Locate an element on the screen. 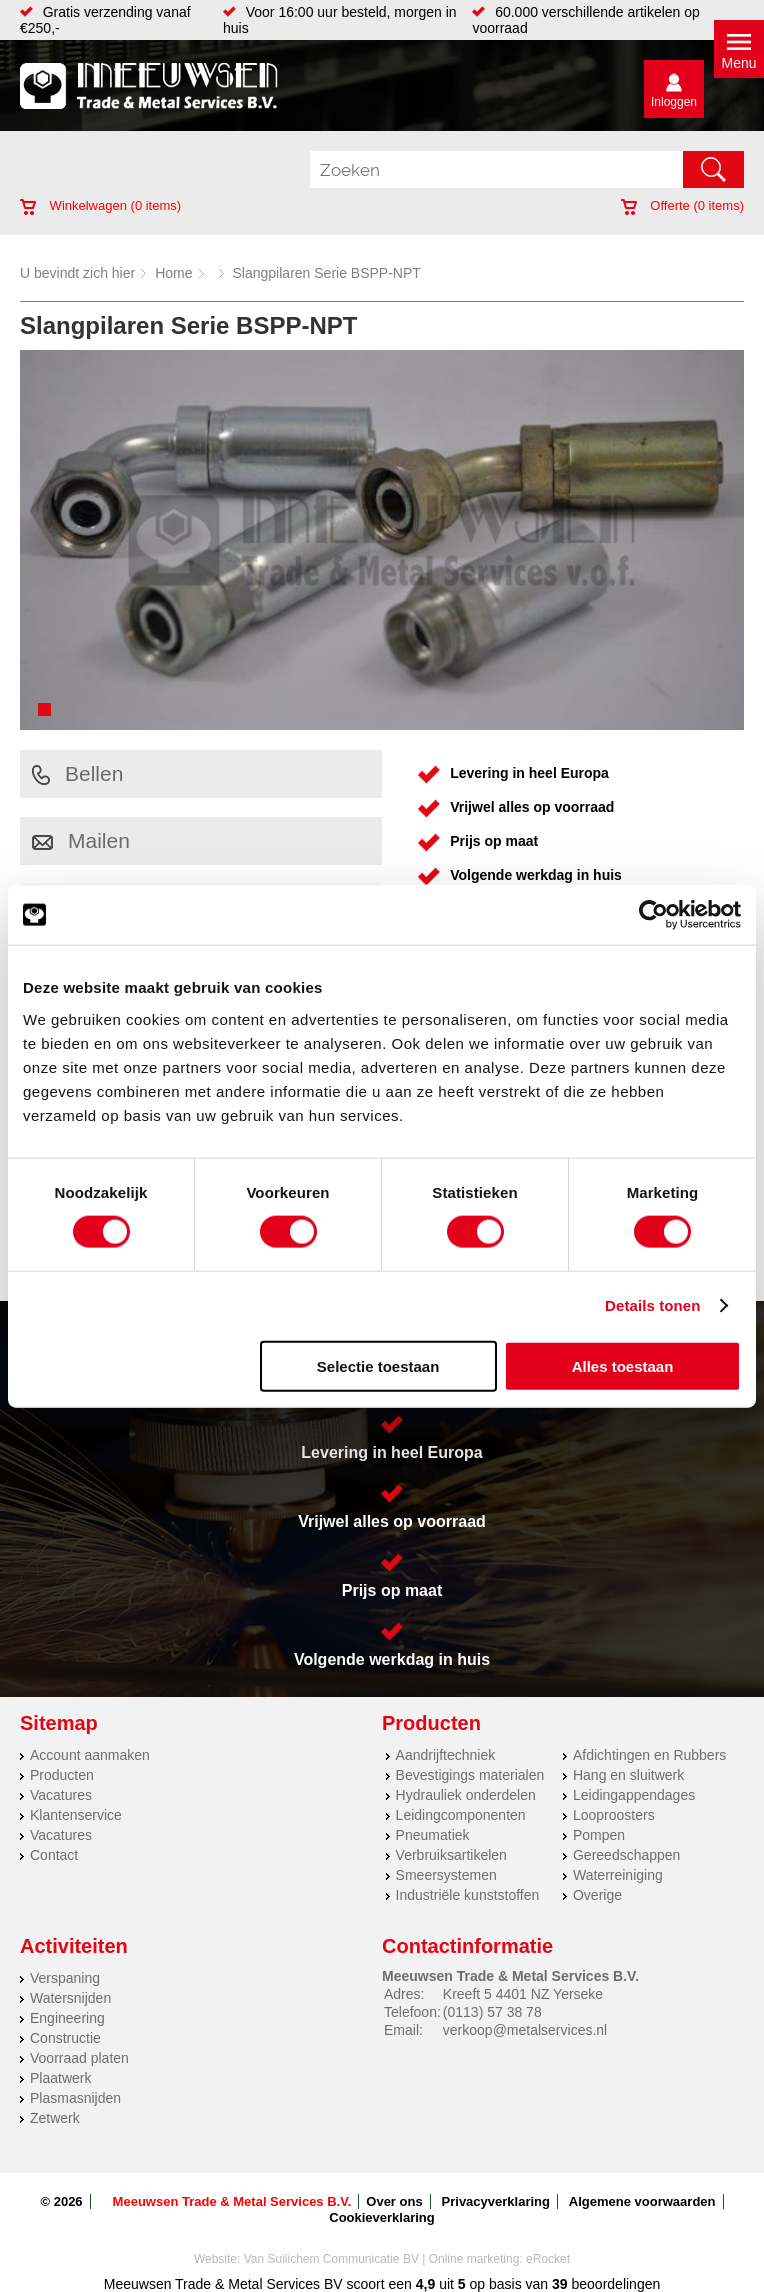 The height and width of the screenshot is (2292, 764). [Cookiebot van Usercentrics - opent in een nieuw venster] is located at coordinates (653, 915).